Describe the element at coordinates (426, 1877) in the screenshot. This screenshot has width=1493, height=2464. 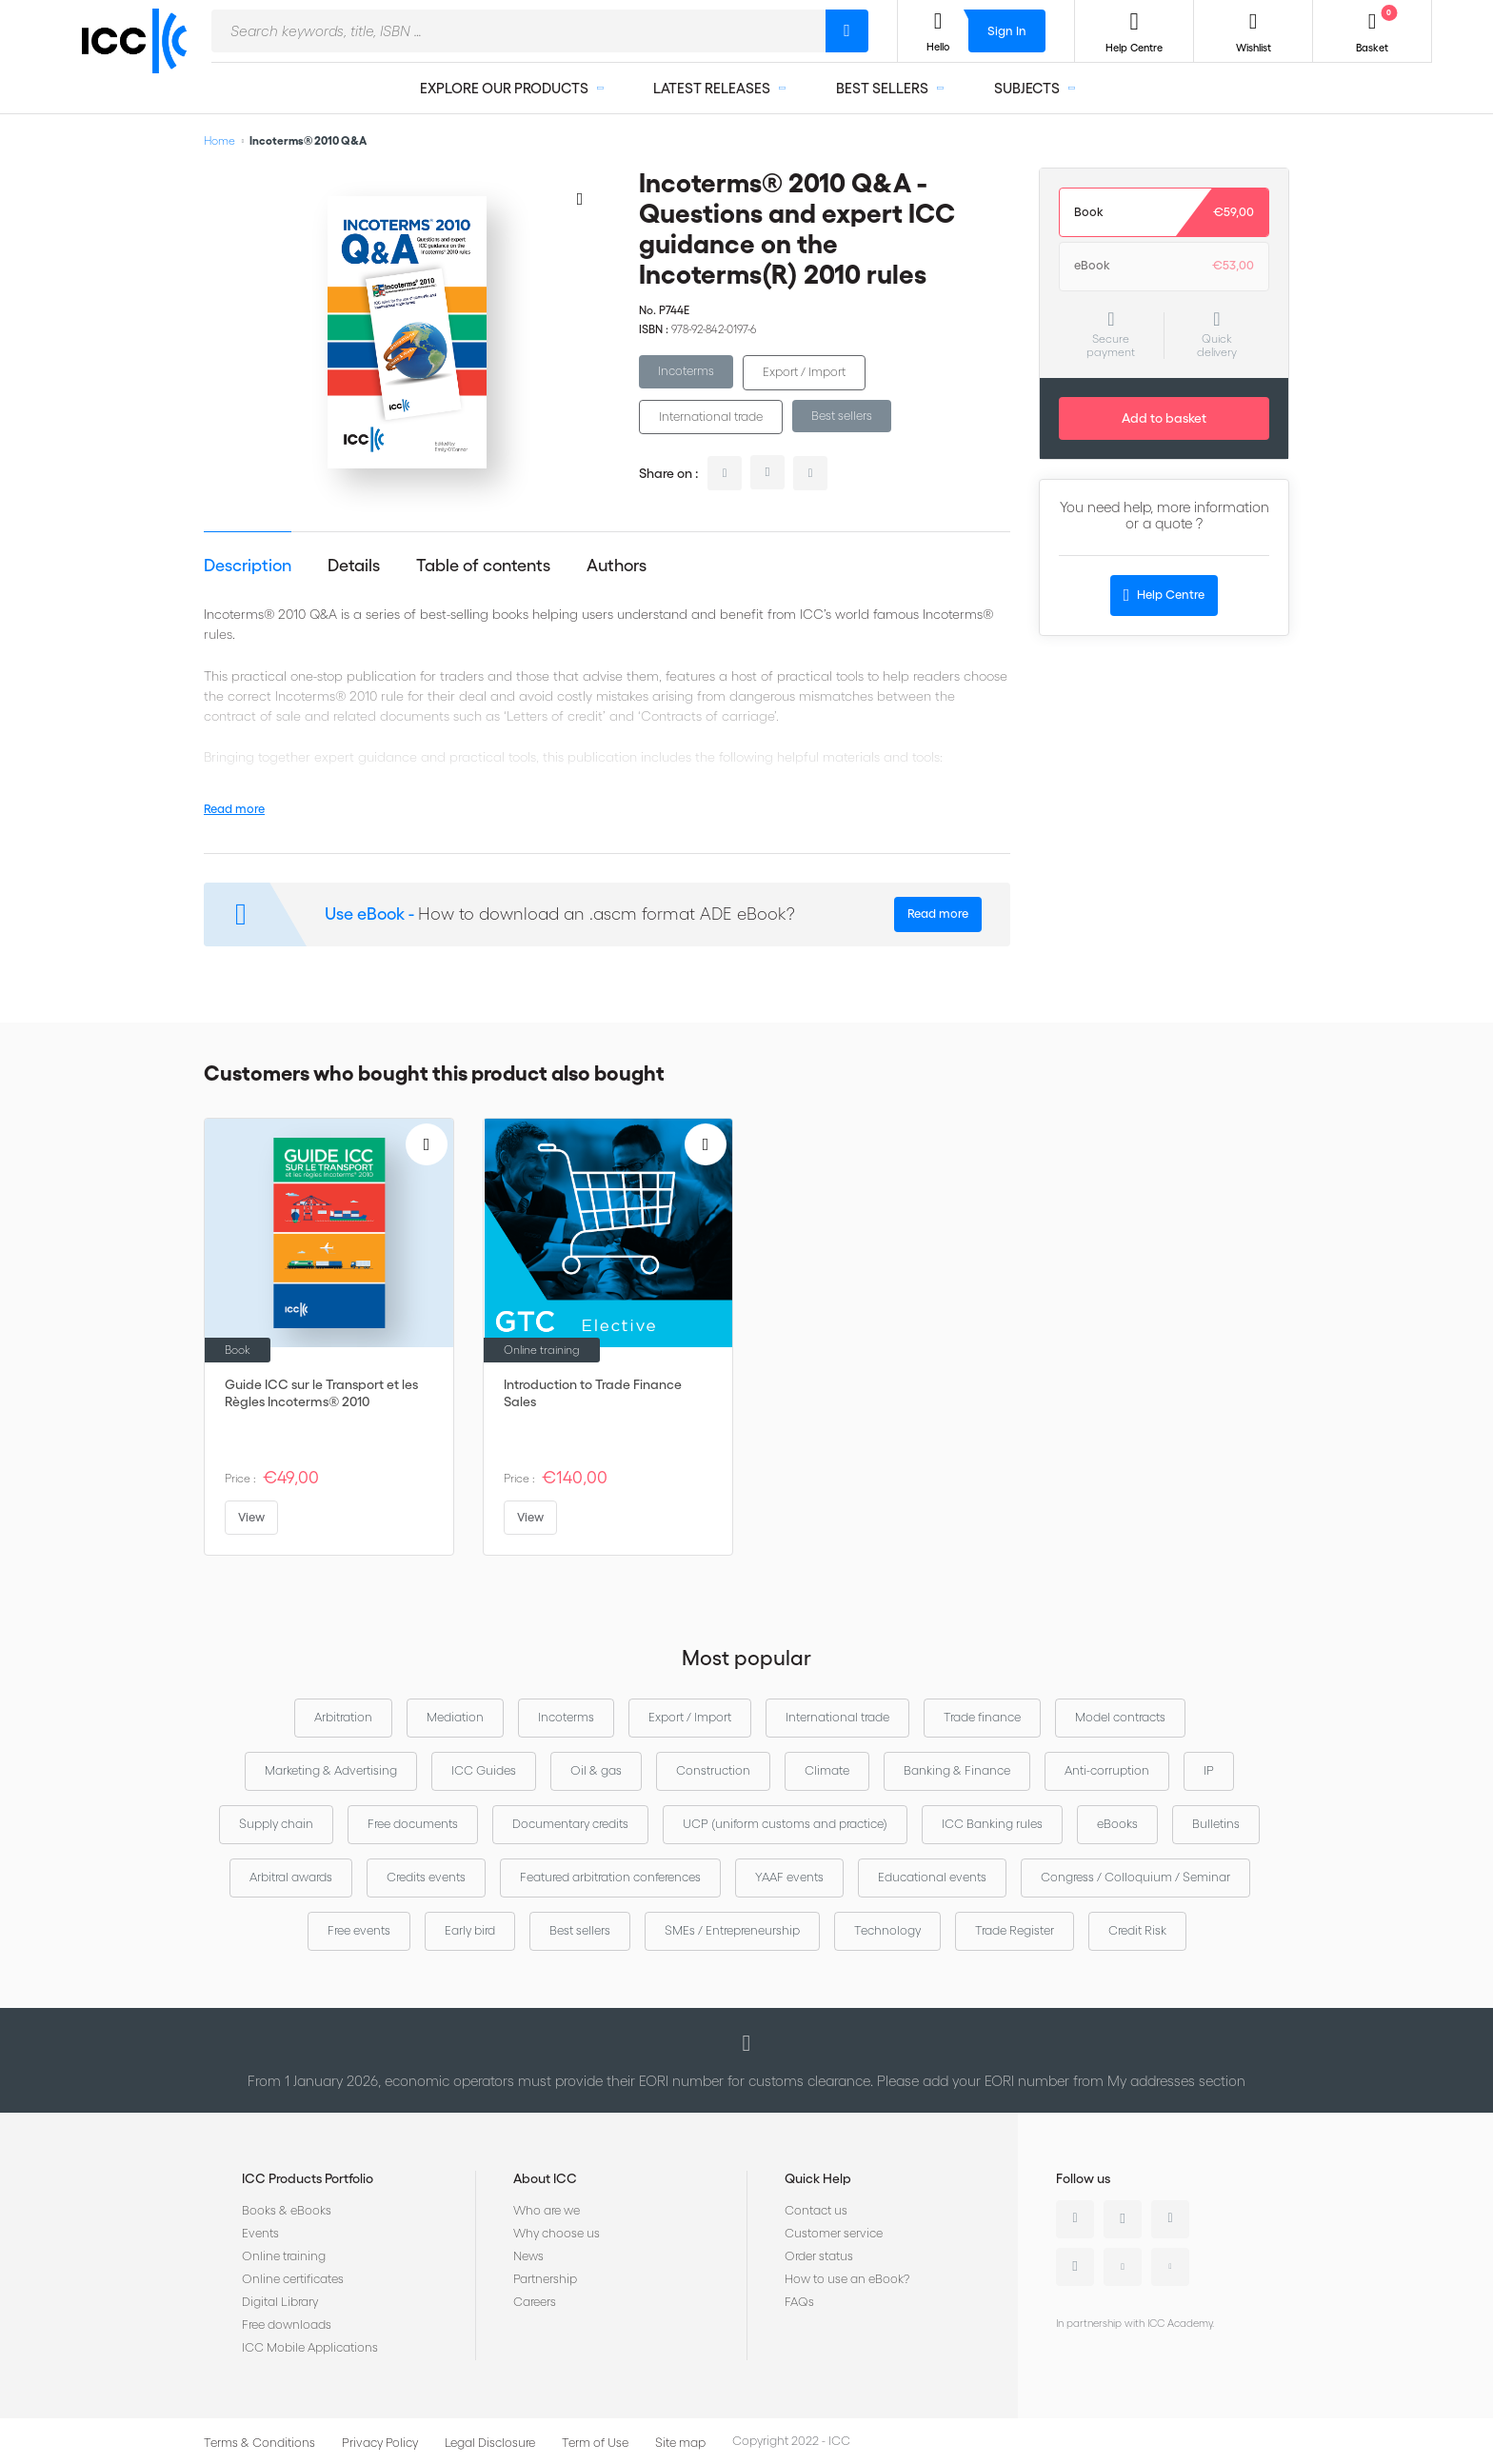
I see `Credits events` at that location.